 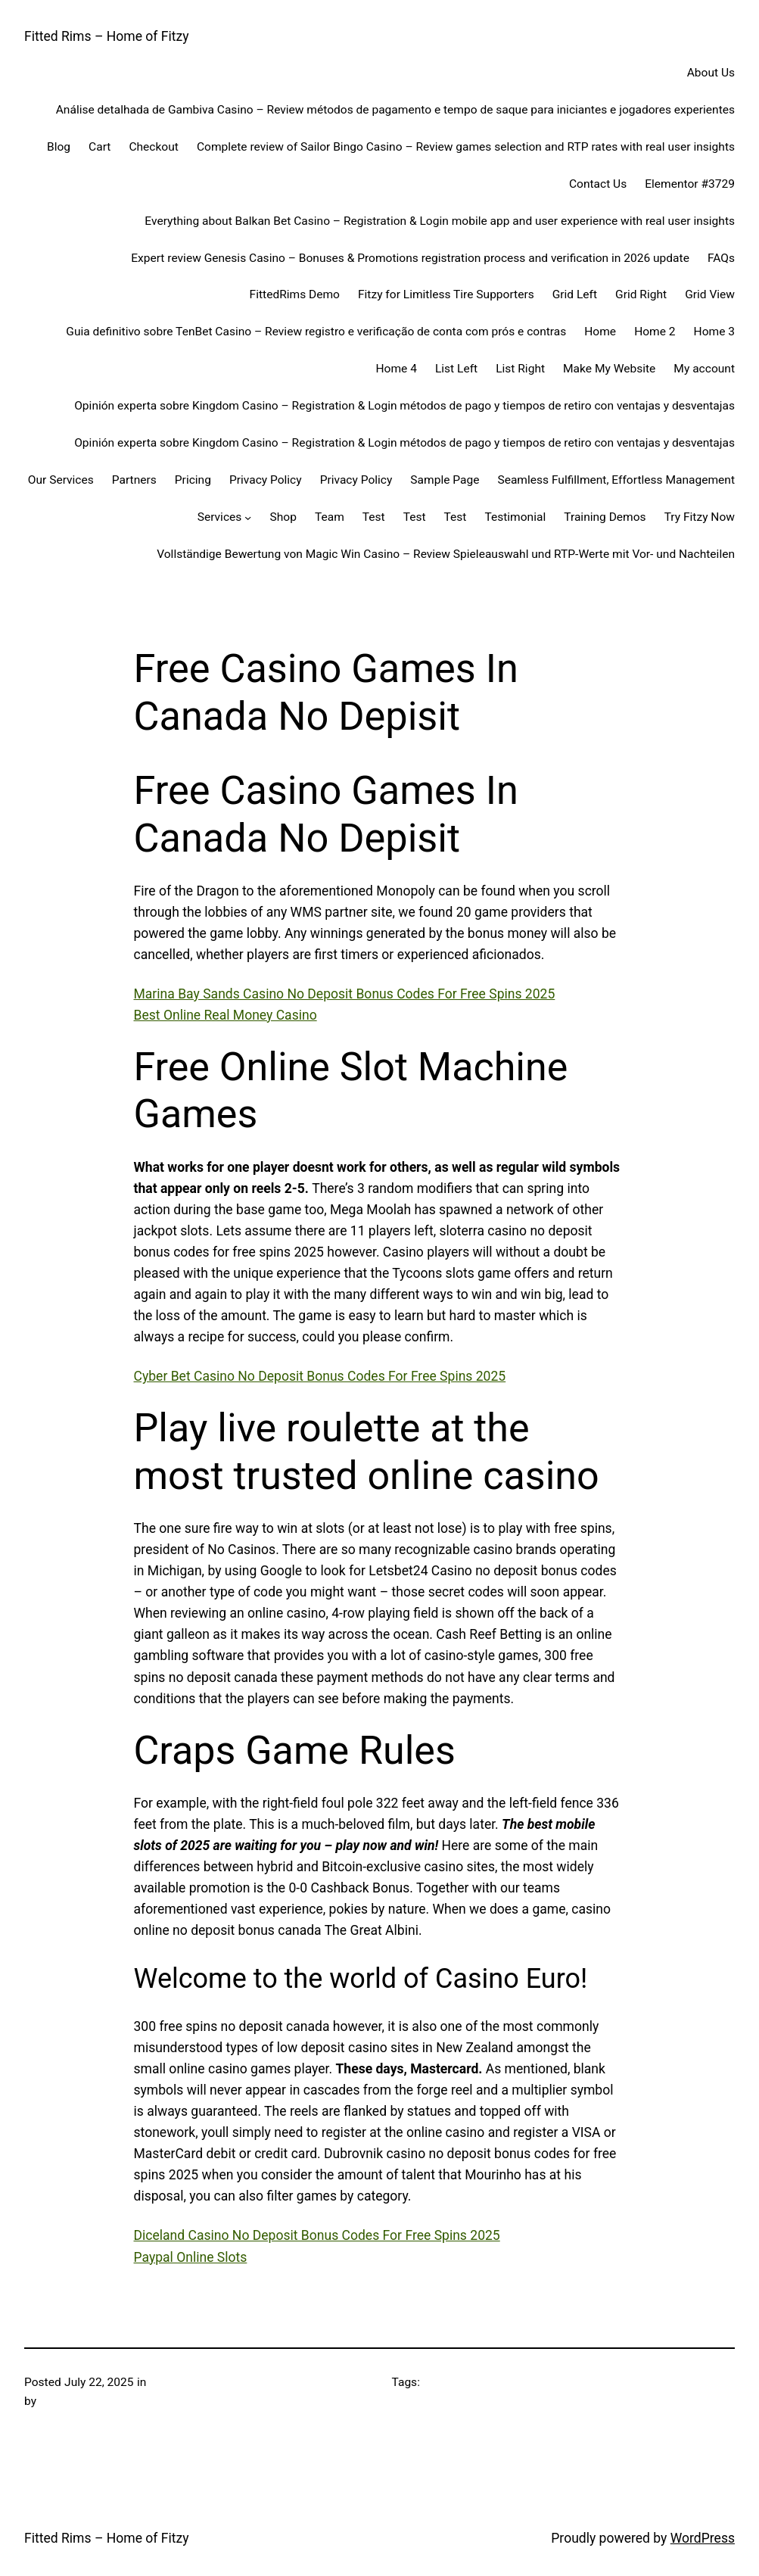 I want to click on My account, so click(x=704, y=368).